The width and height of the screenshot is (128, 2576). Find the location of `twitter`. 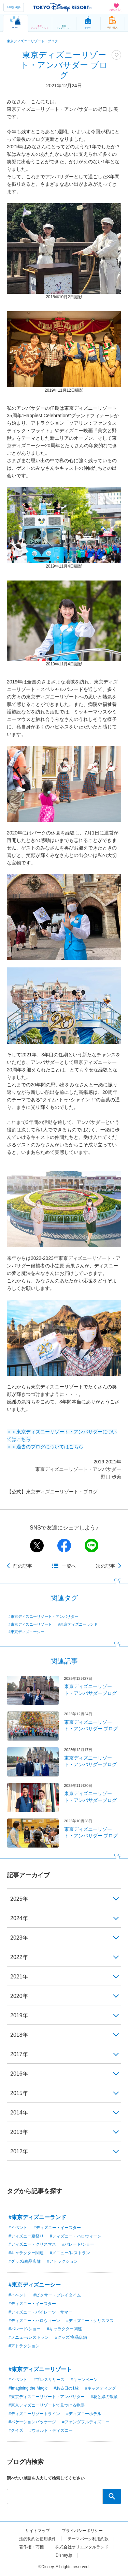

twitter is located at coordinates (37, 1545).